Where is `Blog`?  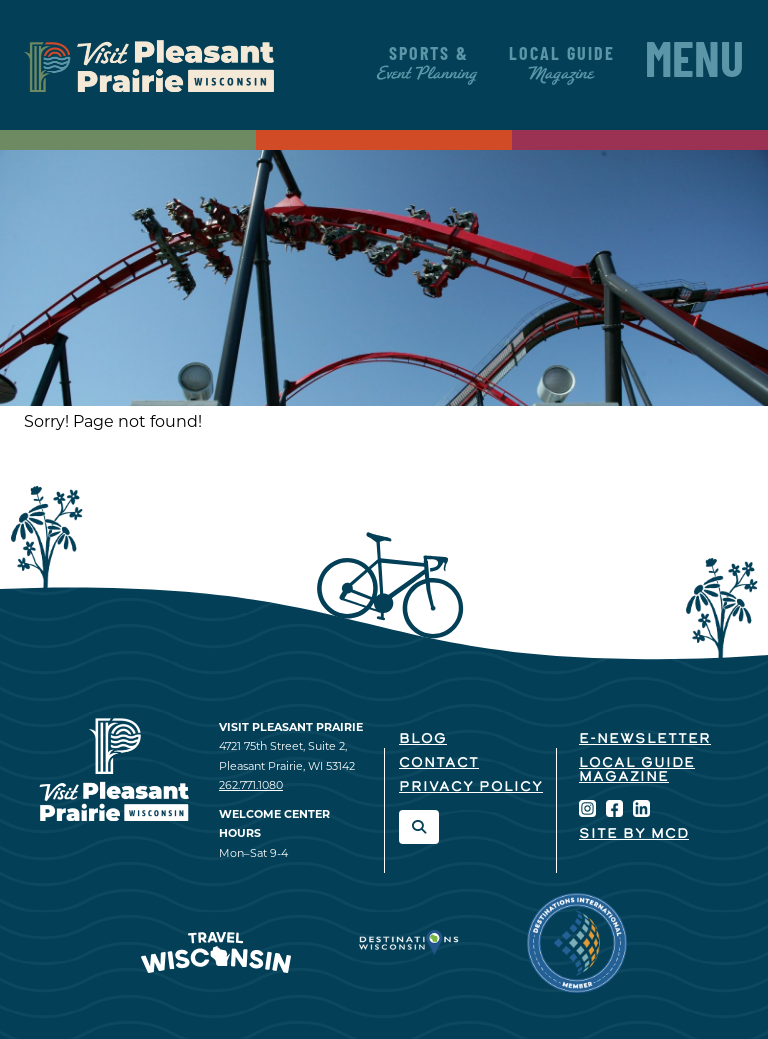
Blog is located at coordinates (423, 739).